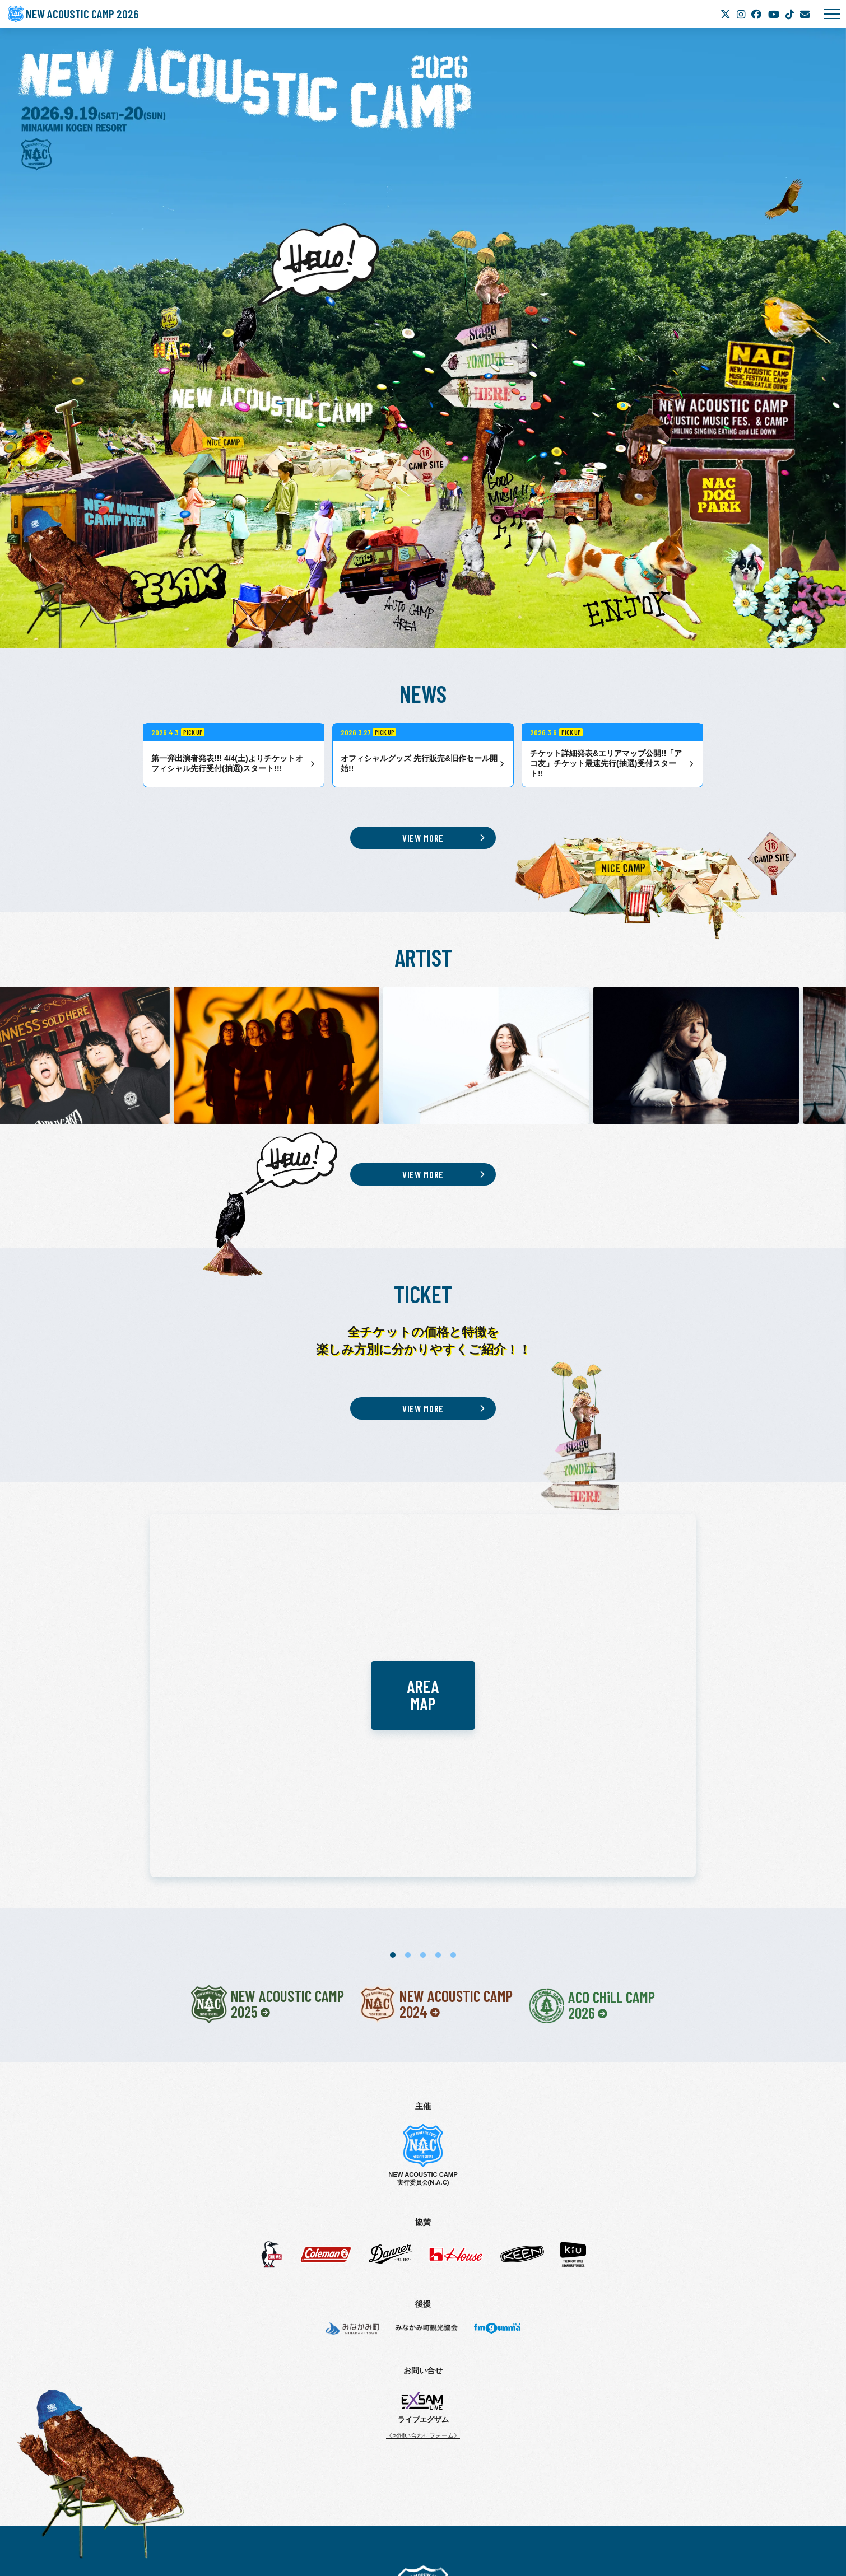  Describe the element at coordinates (443, 2425) in the screenshot. I see `ARTIST` at that location.